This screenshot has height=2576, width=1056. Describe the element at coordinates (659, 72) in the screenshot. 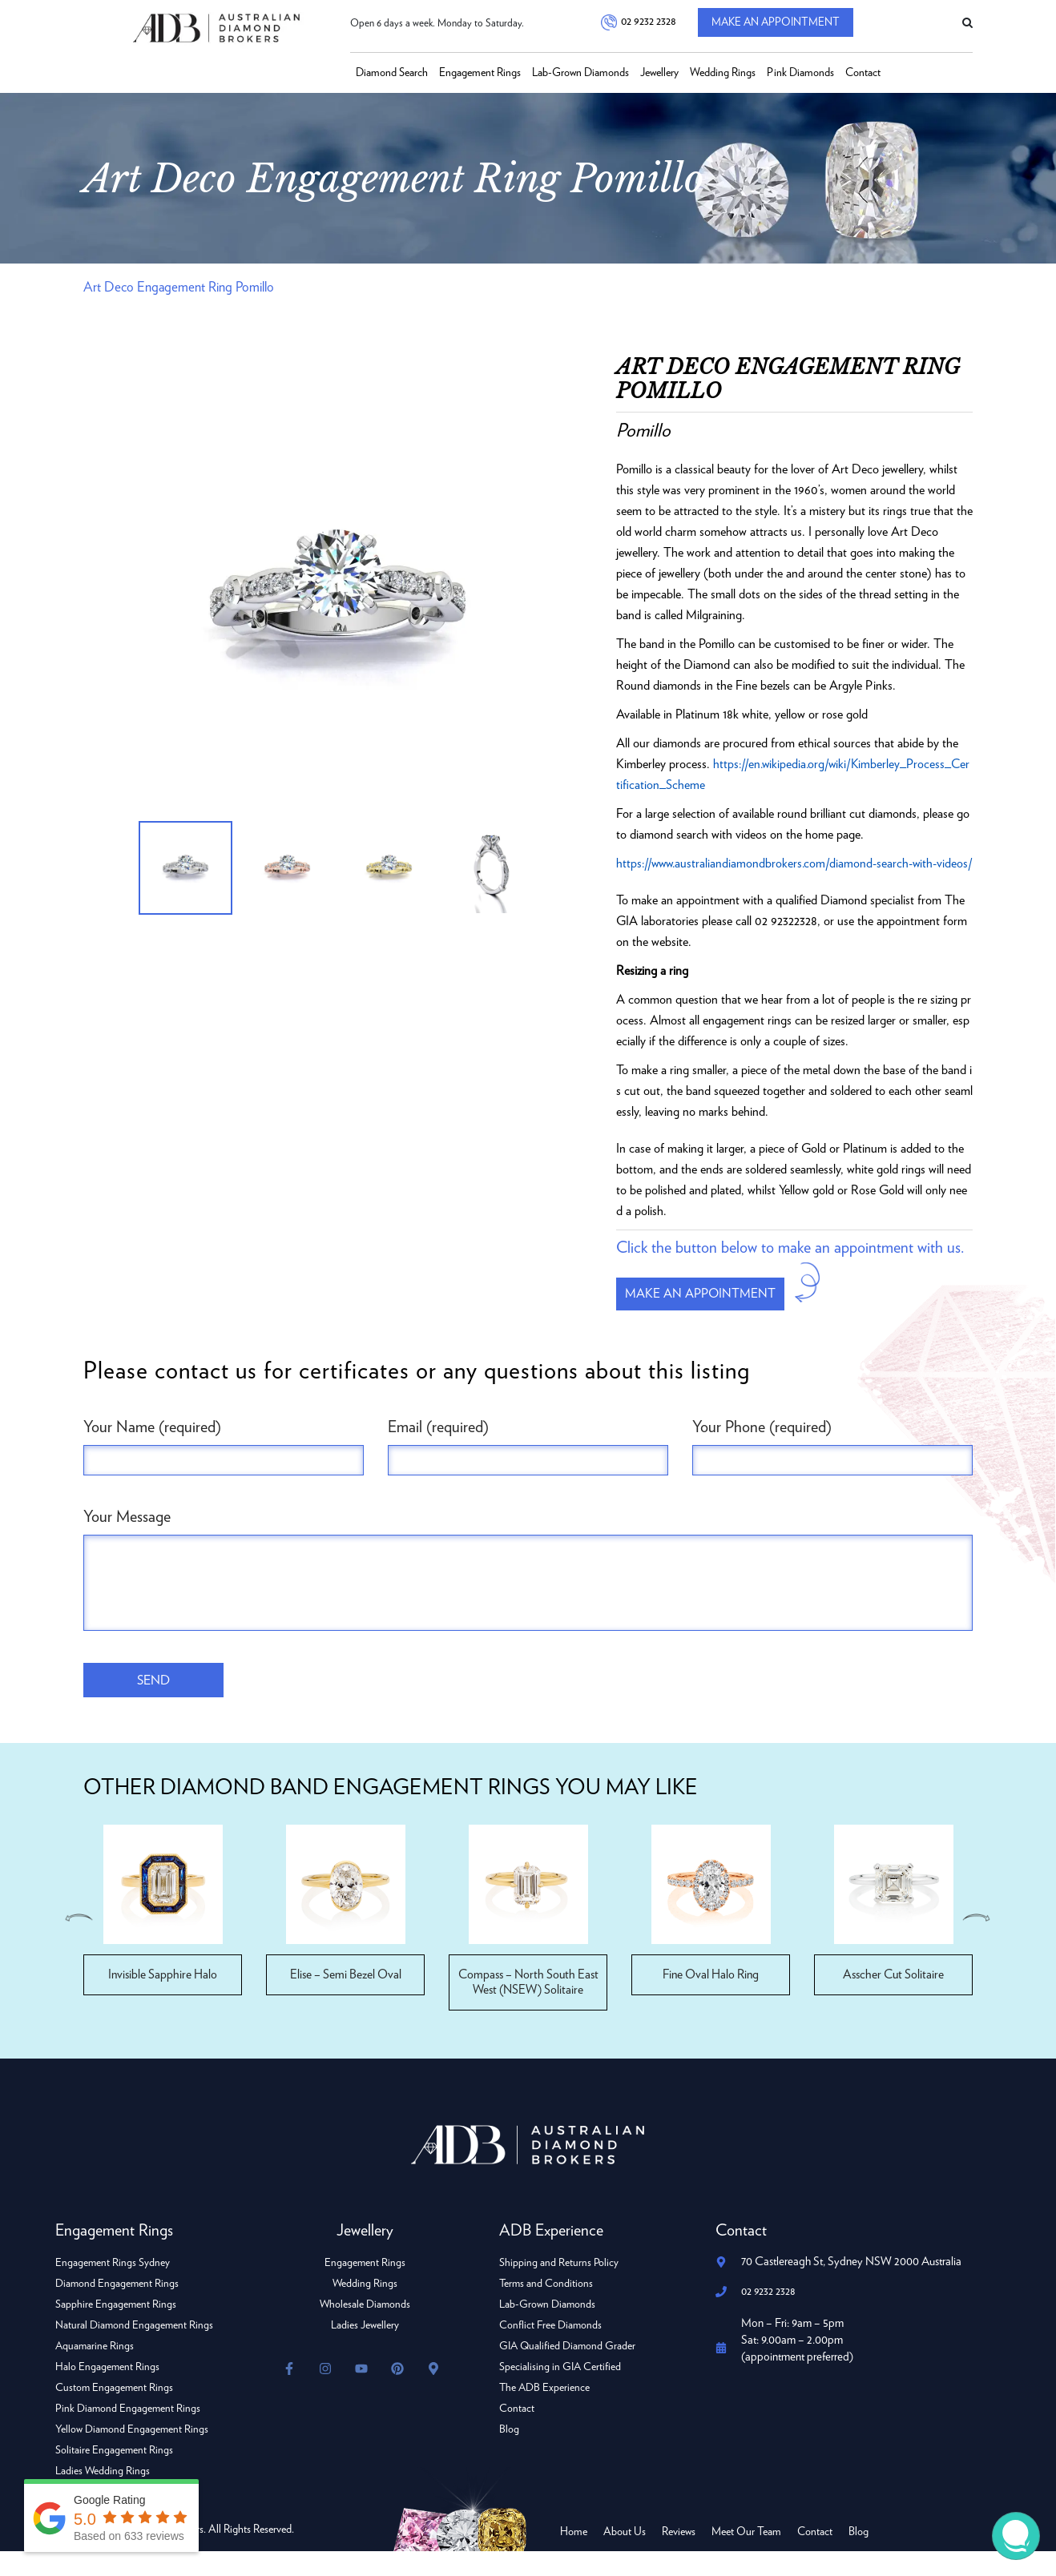

I see `Jewellery` at that location.